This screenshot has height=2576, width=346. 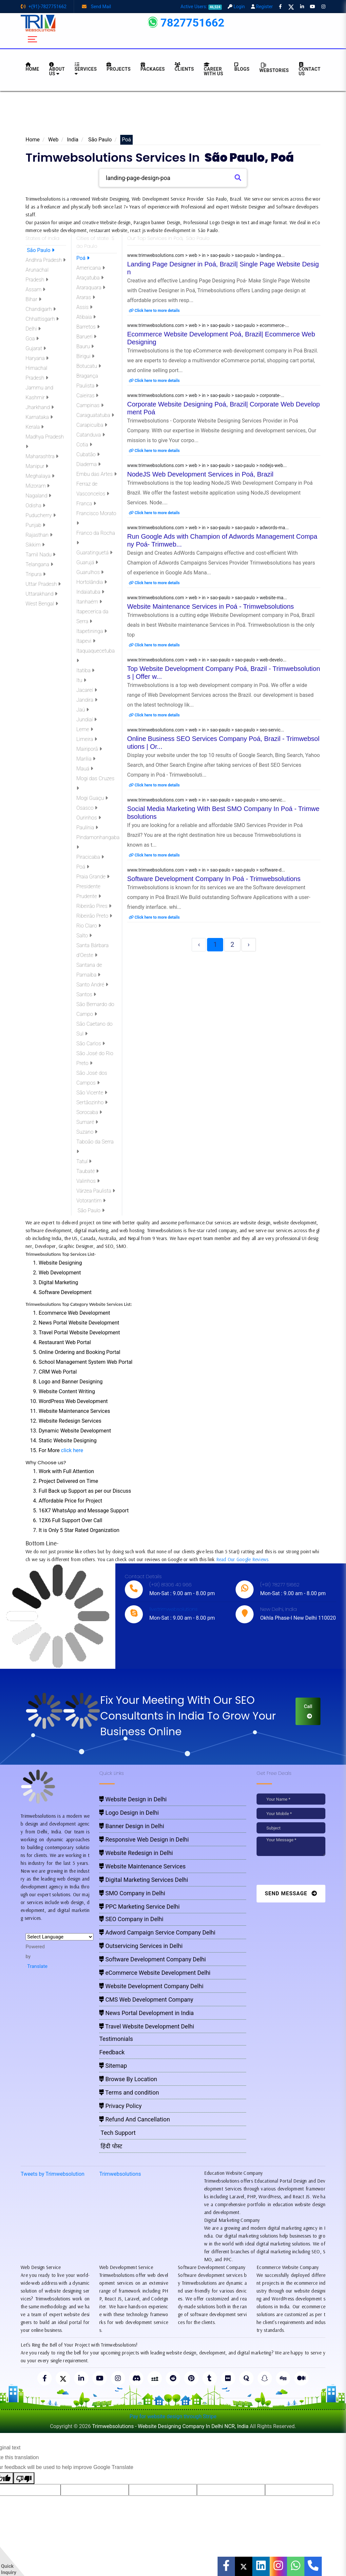 I want to click on SMO Company in Delhi, so click(x=132, y=1893).